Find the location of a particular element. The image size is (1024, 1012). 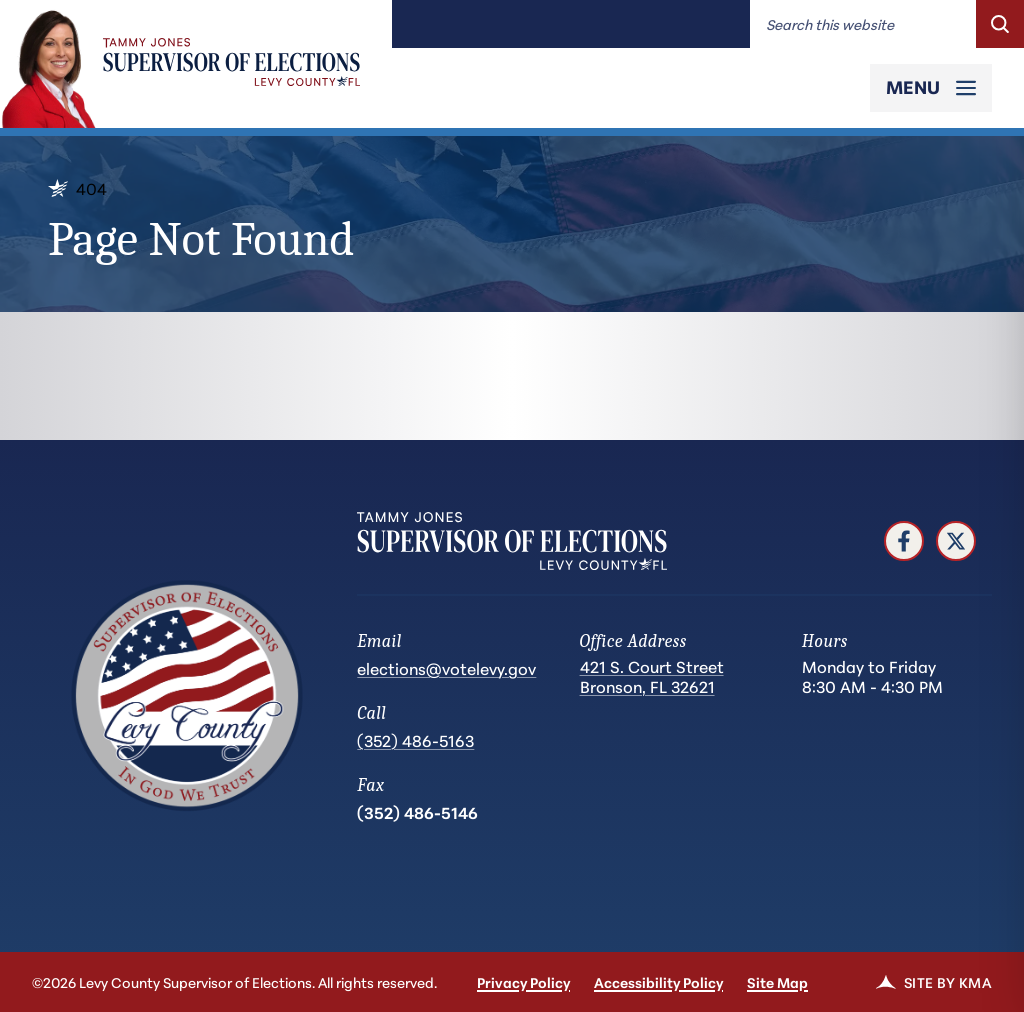

Office Address is located at coordinates (633, 641).